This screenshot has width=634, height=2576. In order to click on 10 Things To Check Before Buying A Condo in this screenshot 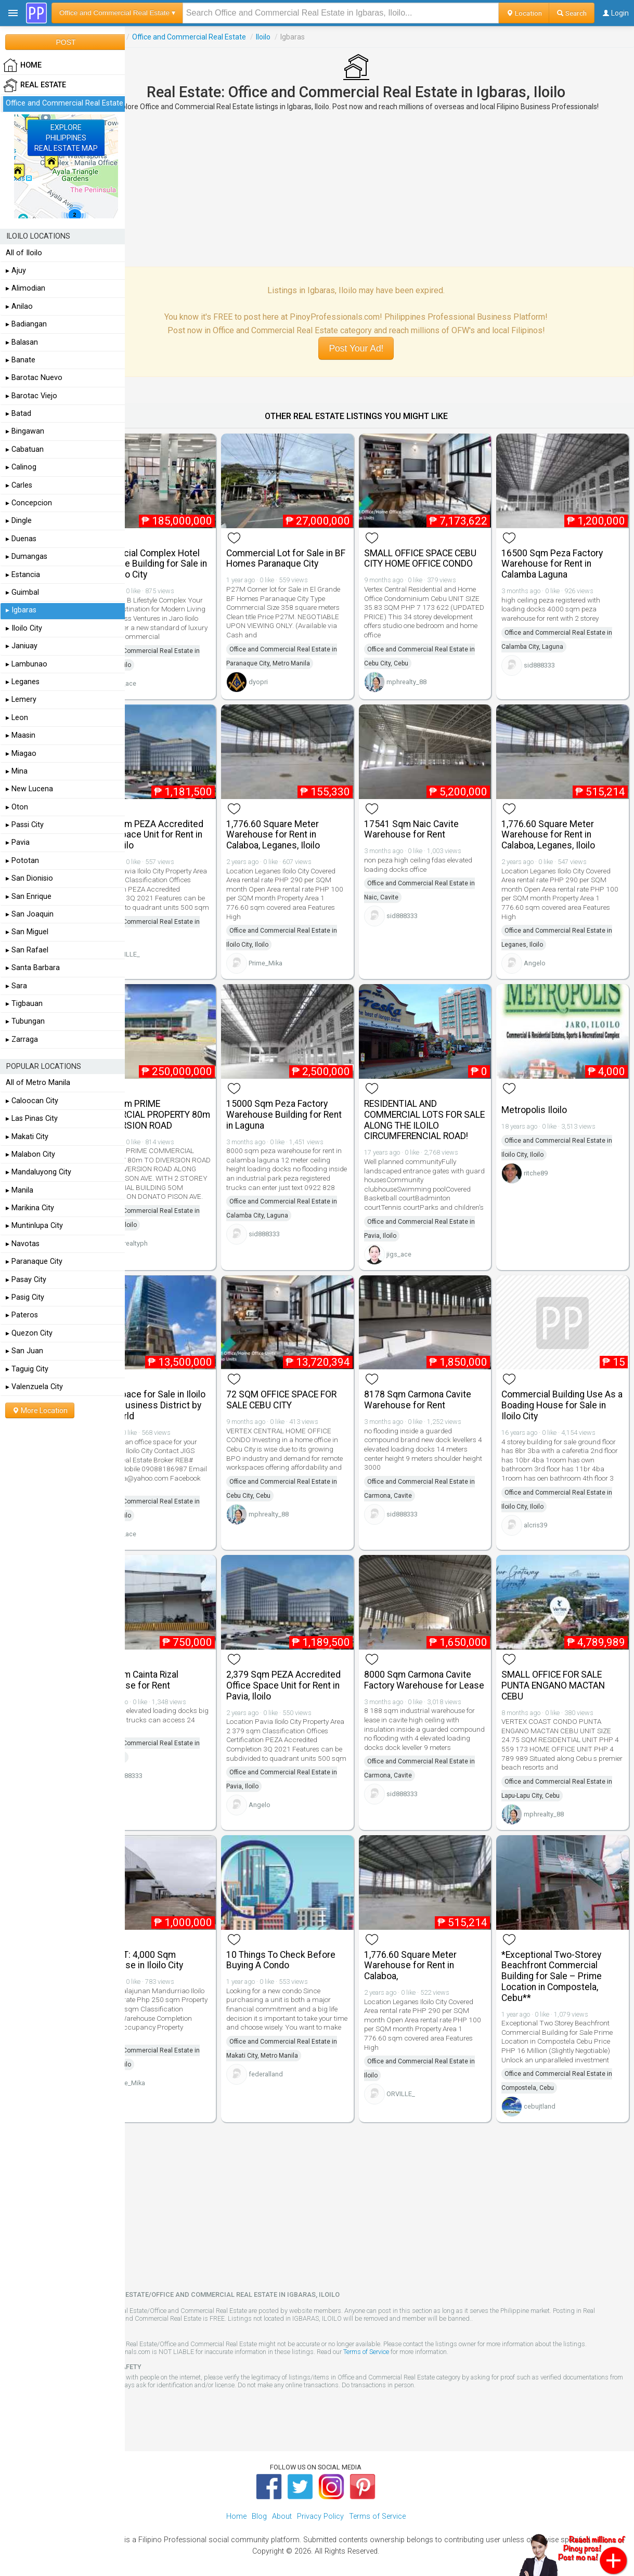, I will do `click(315, 1938)`.